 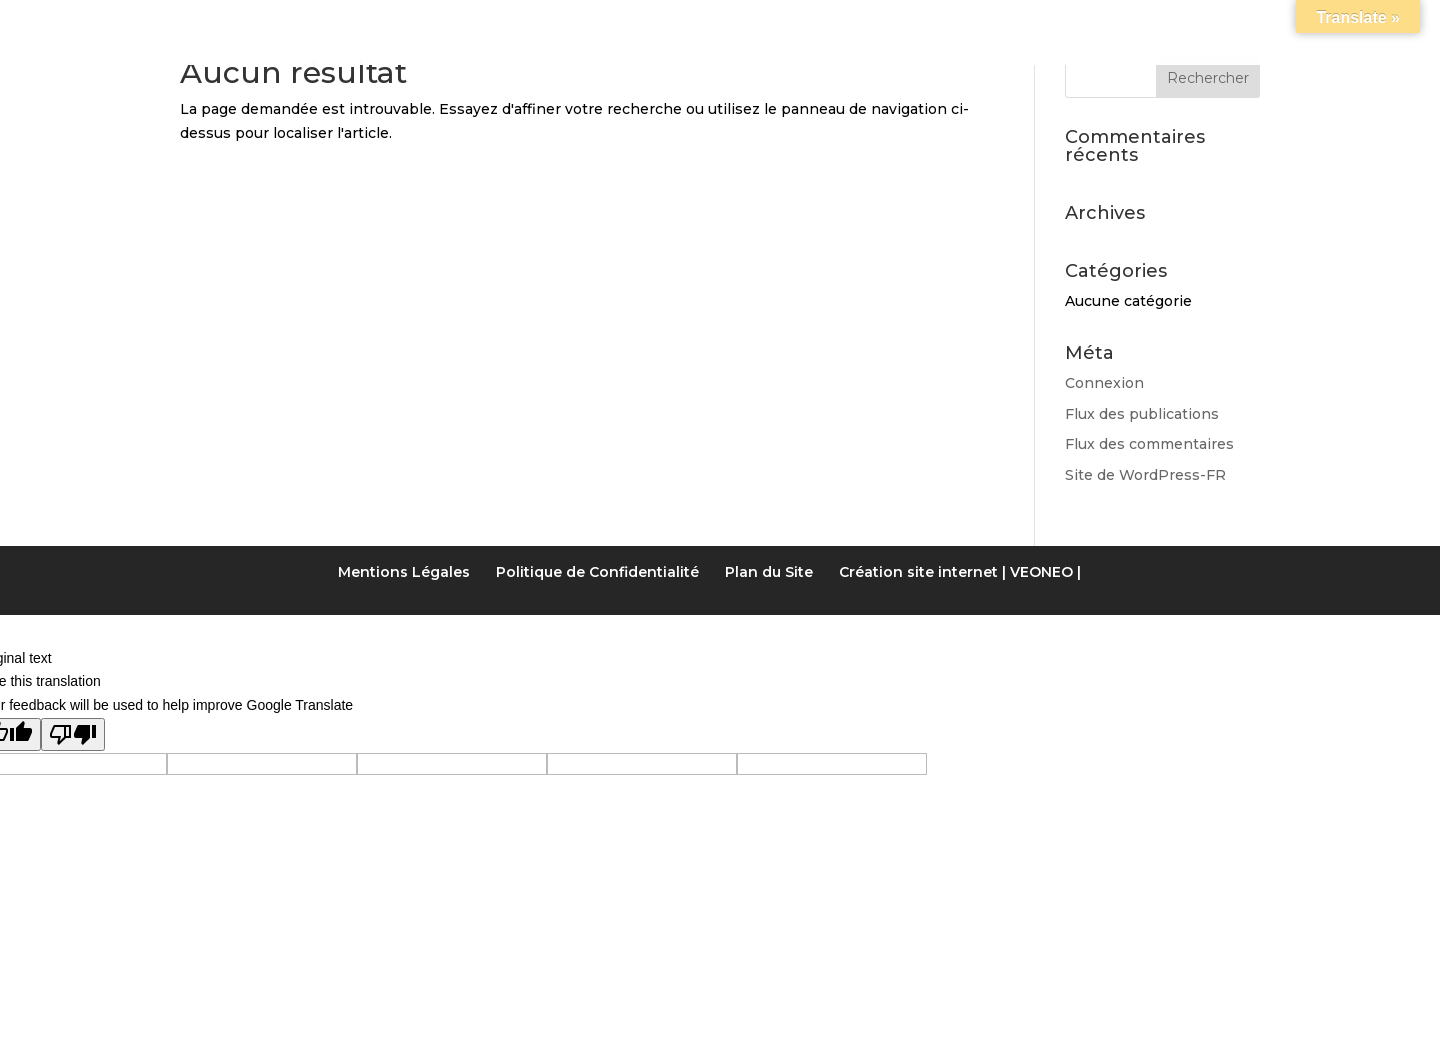 I want to click on Les Chambres, so click(x=585, y=24).